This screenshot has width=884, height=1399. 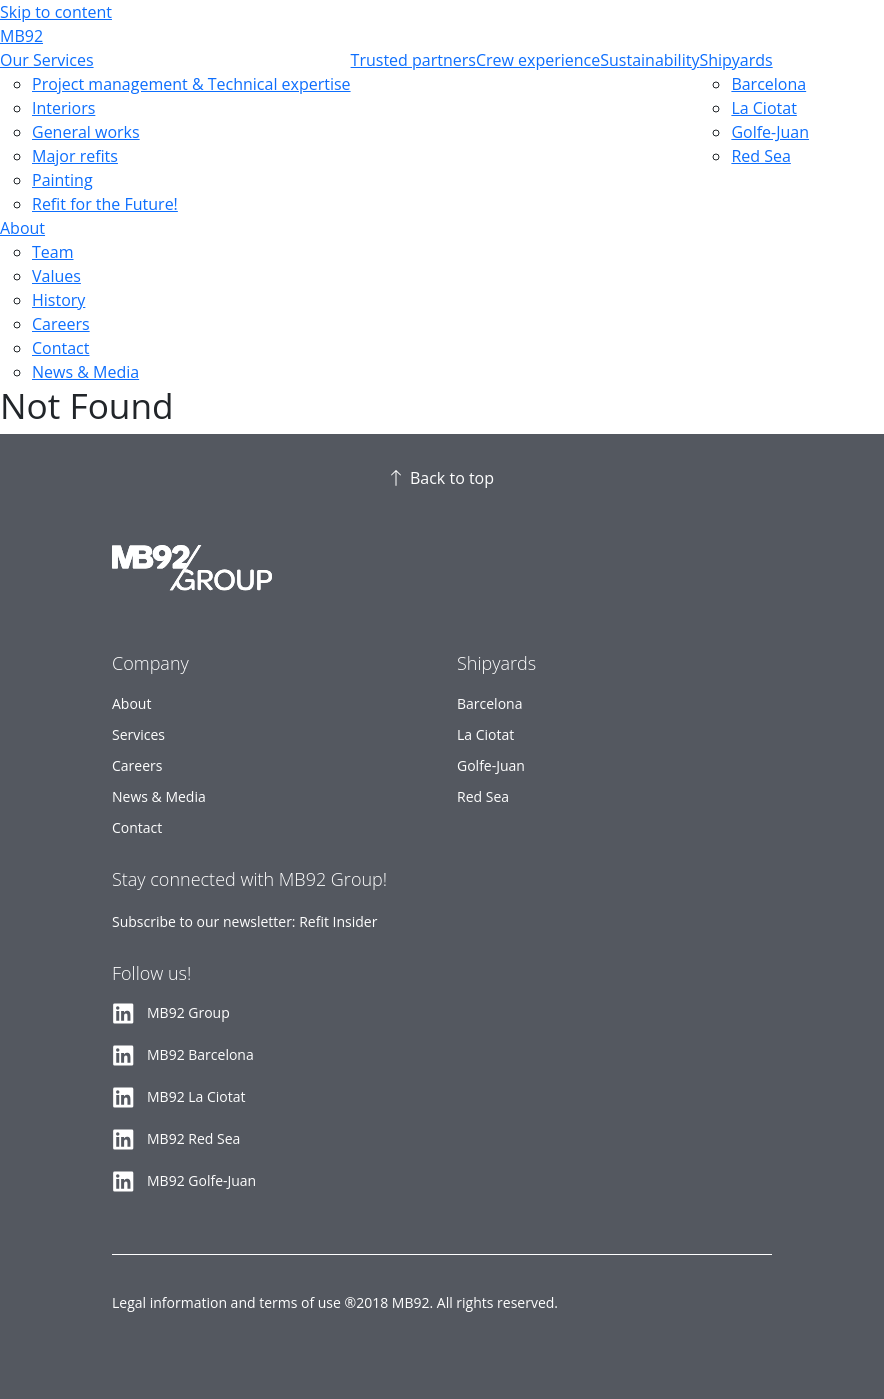 What do you see at coordinates (201, 1180) in the screenshot?
I see `MB92 Golfe-Juan` at bounding box center [201, 1180].